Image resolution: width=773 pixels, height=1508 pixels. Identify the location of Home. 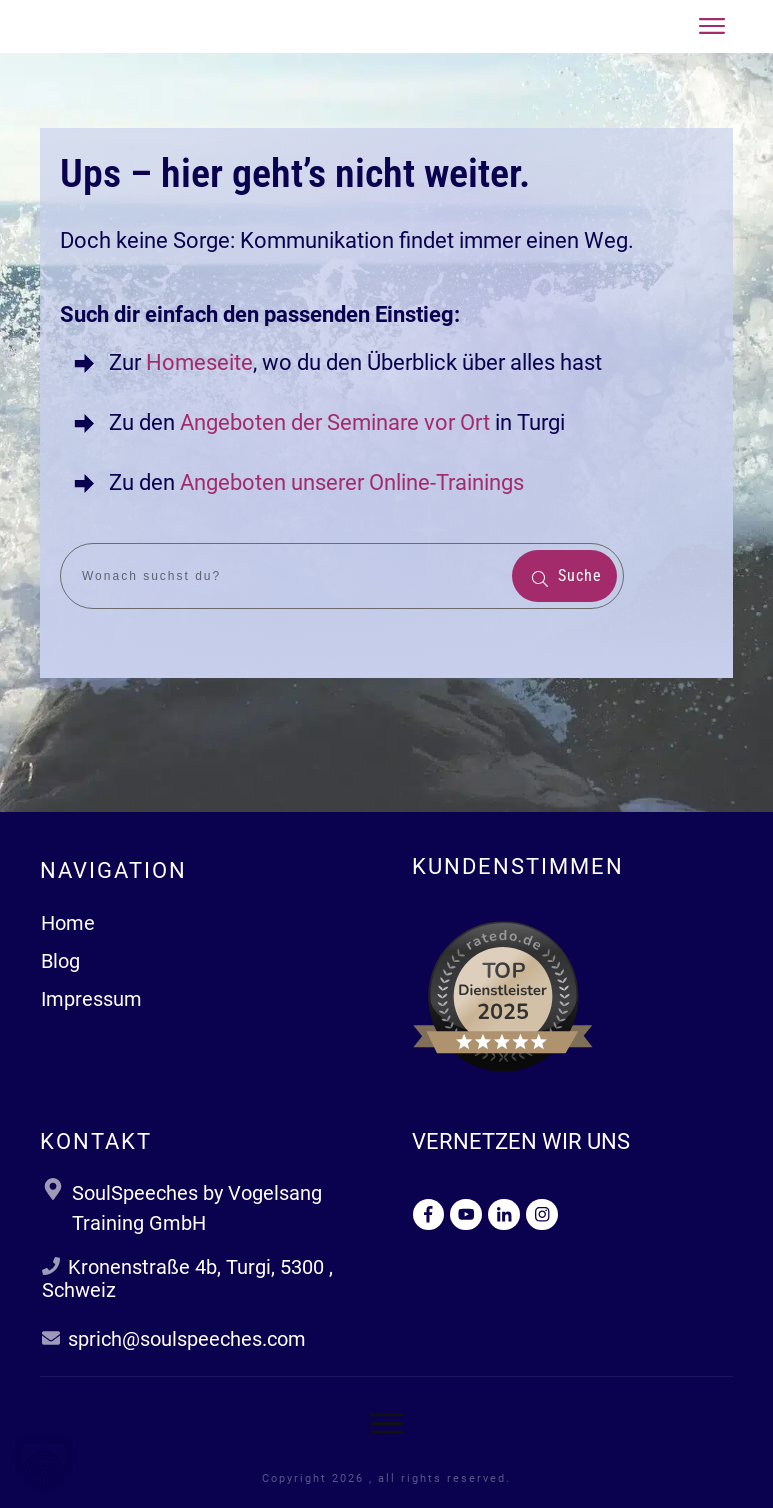
(68, 923).